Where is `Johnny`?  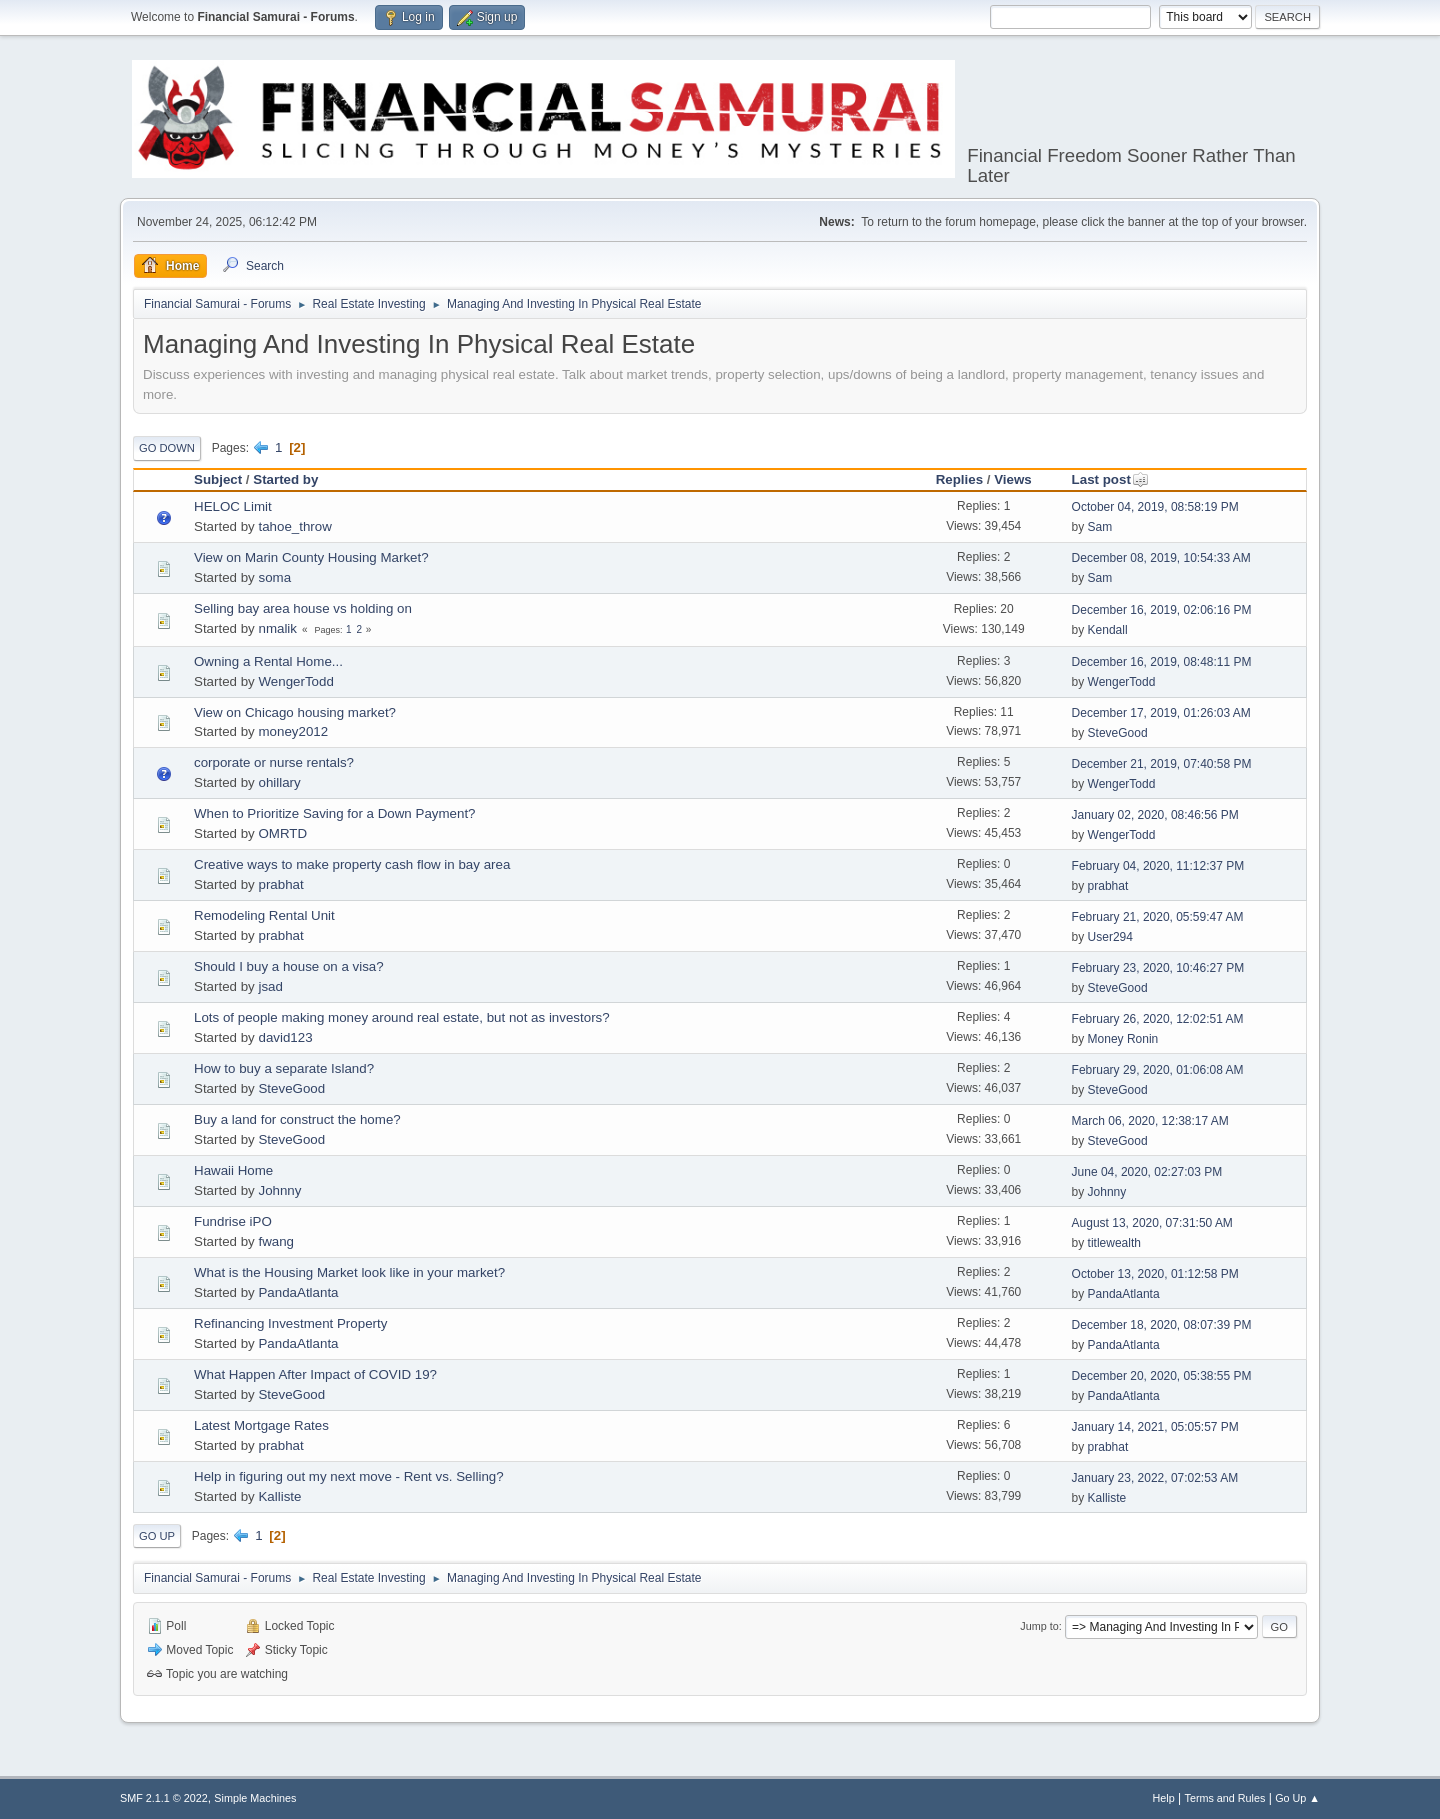
Johnny is located at coordinates (279, 1190).